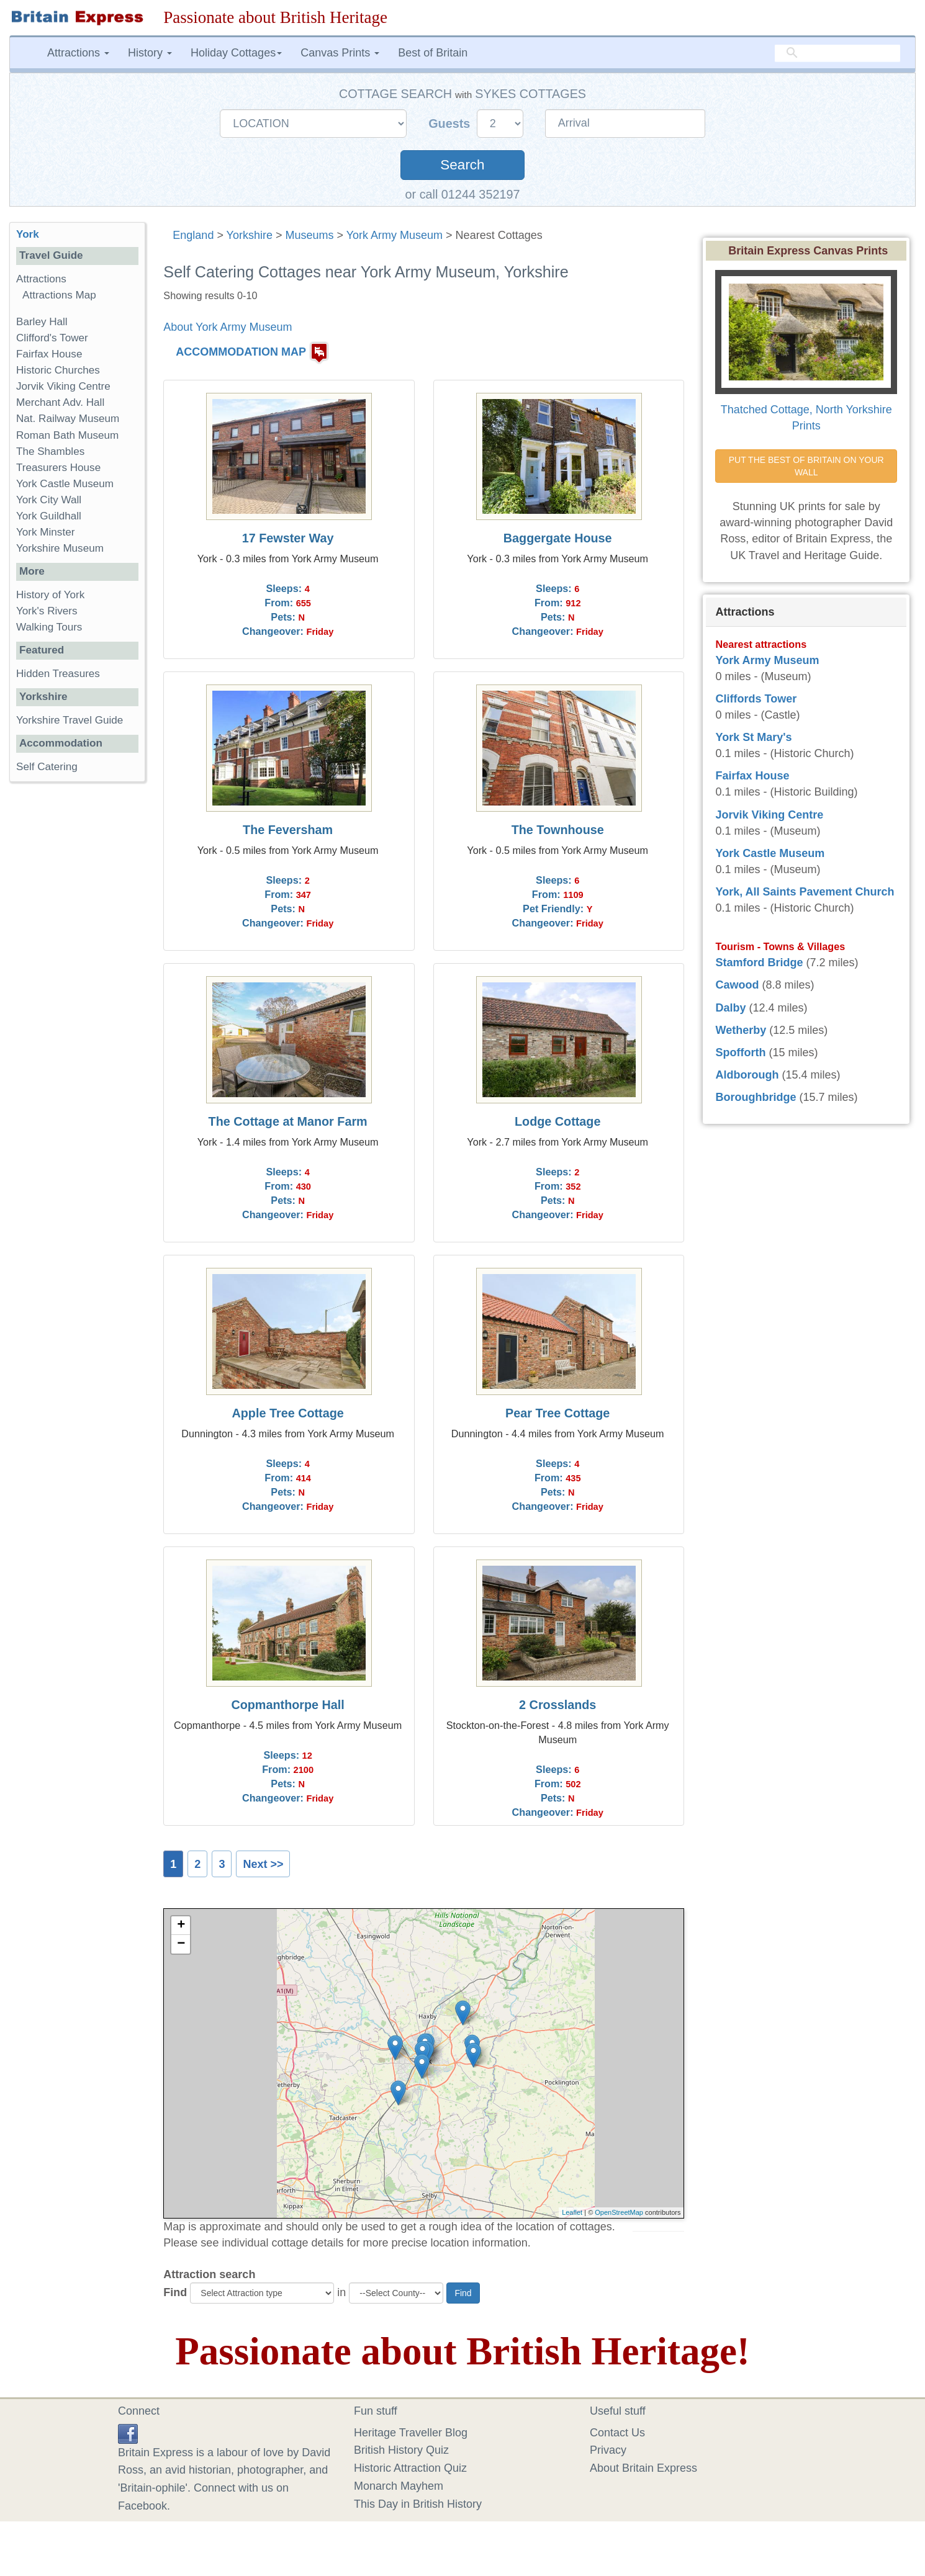 The height and width of the screenshot is (2576, 925). What do you see at coordinates (58, 370) in the screenshot?
I see `Historic Churches` at bounding box center [58, 370].